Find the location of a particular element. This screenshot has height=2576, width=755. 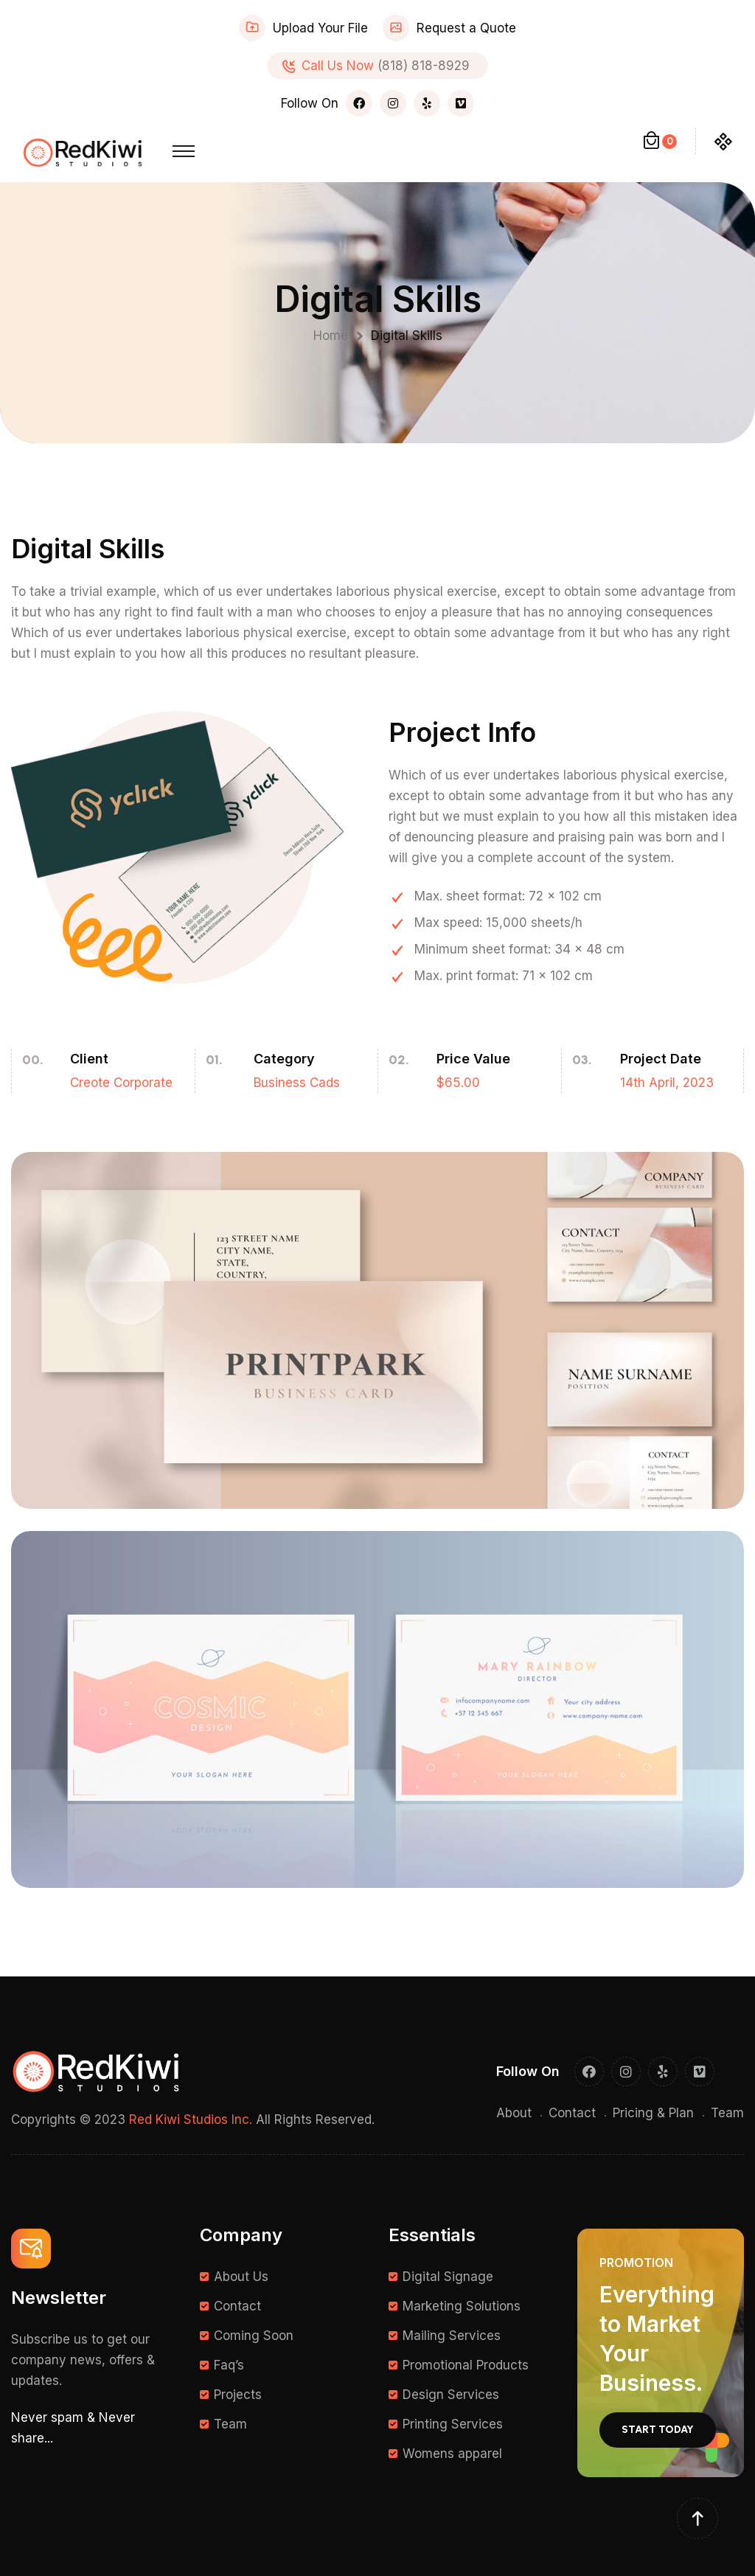

Home is located at coordinates (334, 335).